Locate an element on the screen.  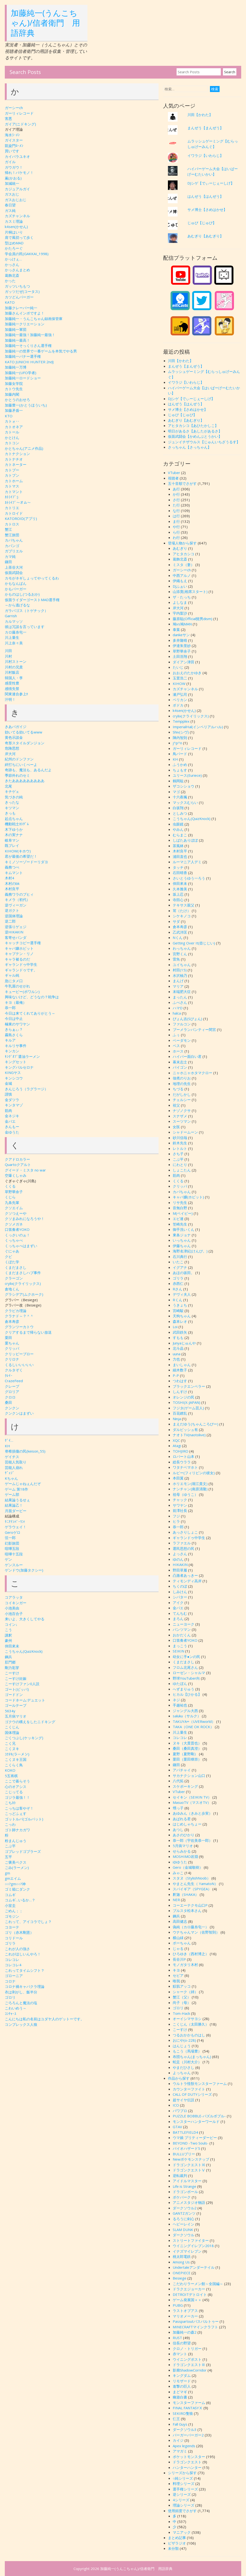
P-P is located at coordinates (176, 1375).